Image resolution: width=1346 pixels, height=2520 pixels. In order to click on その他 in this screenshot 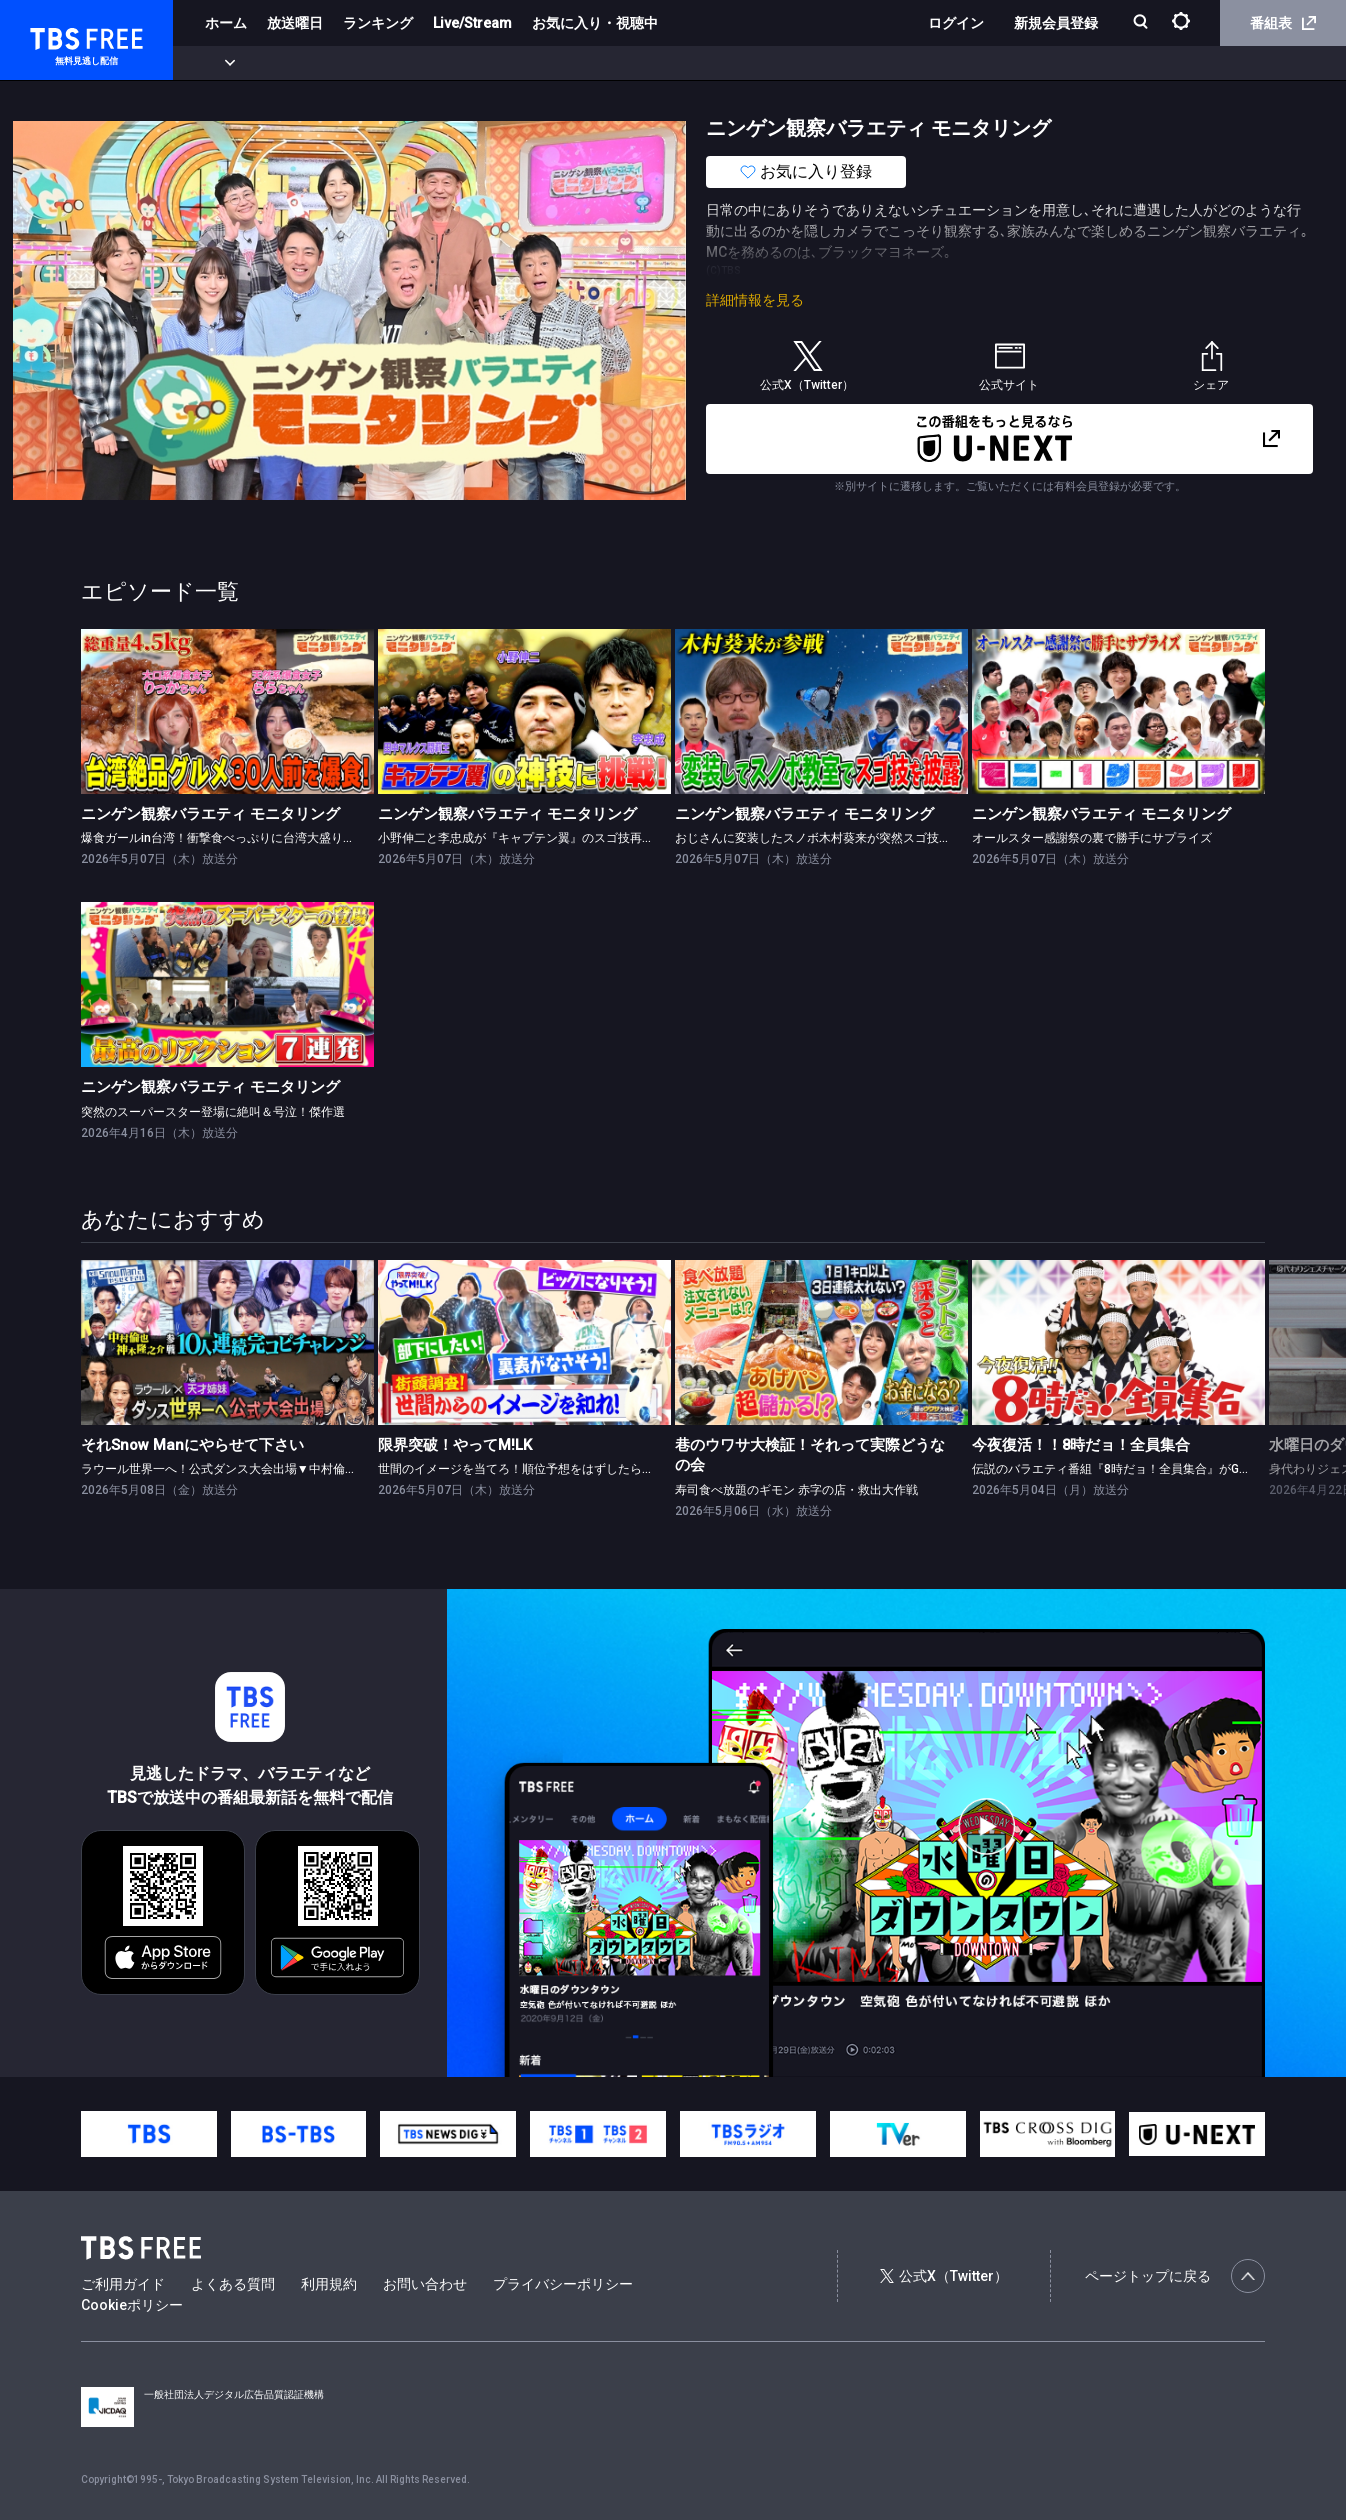, I will do `click(793, 63)`.